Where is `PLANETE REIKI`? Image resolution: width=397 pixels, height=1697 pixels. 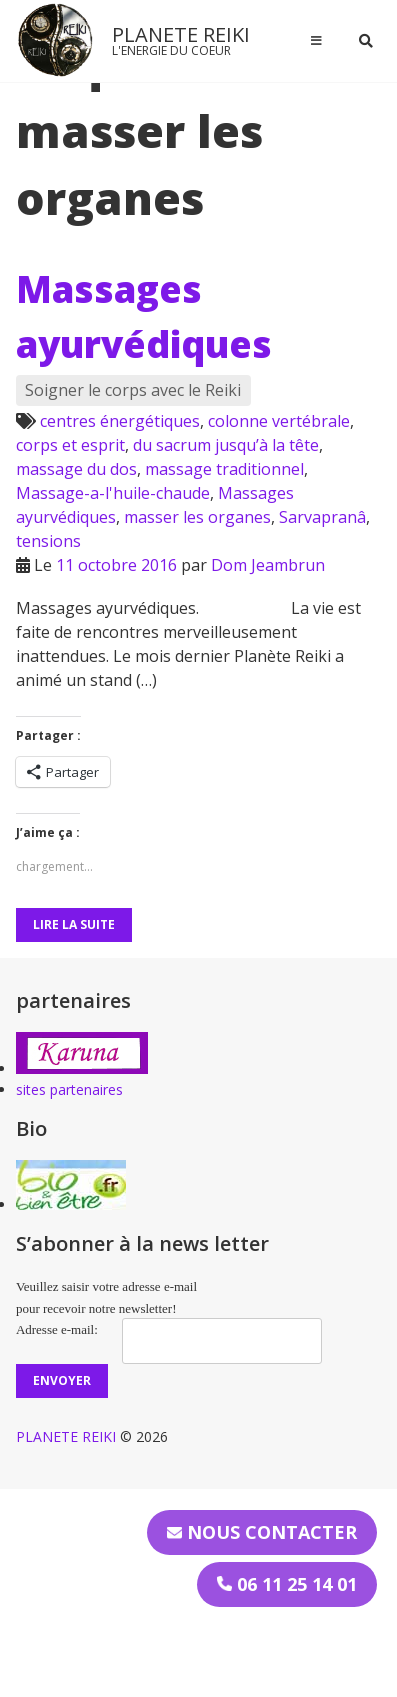
PLANETE REIKI is located at coordinates (181, 34).